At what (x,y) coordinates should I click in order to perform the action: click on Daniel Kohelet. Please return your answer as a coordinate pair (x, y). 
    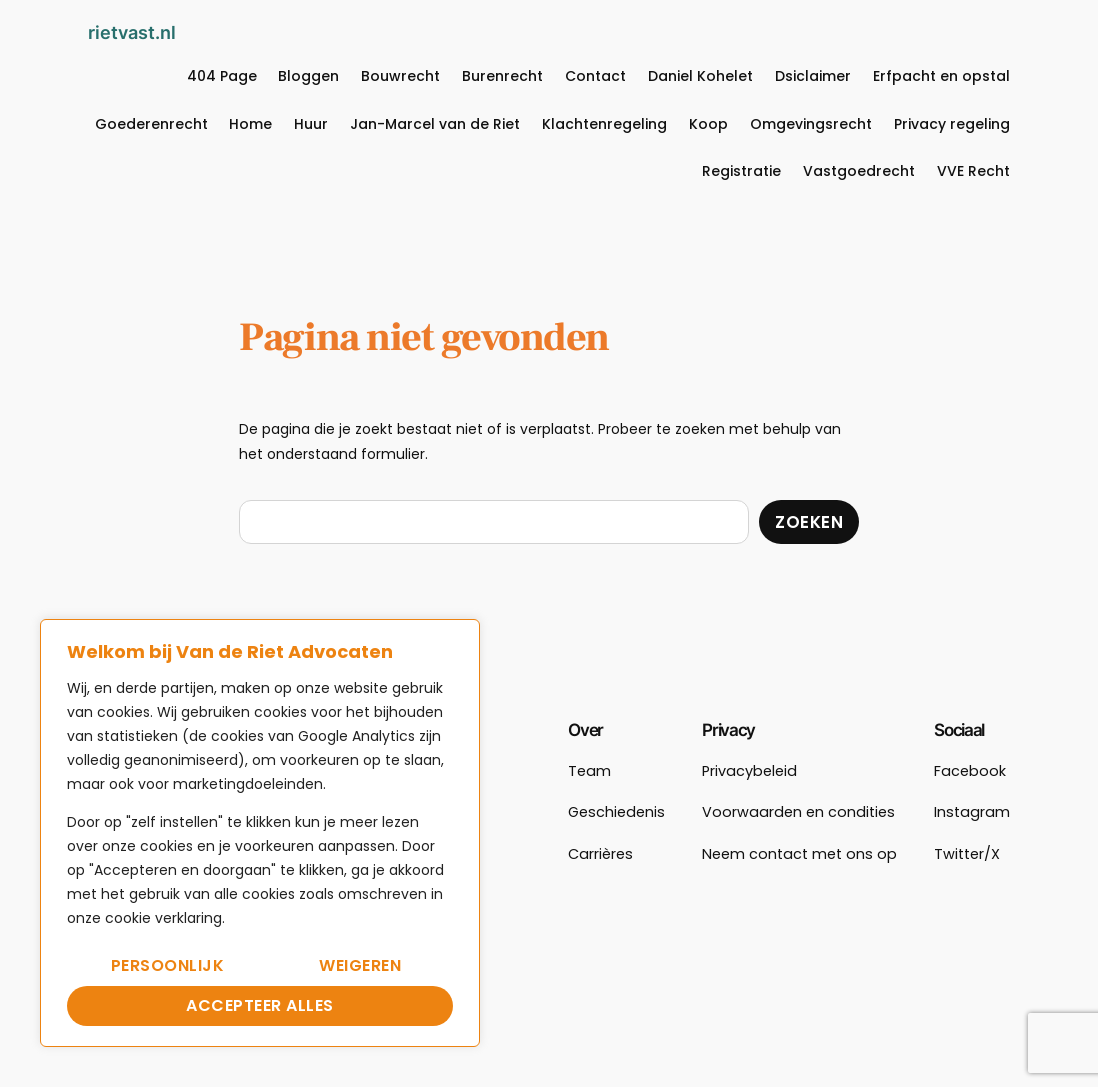
    Looking at the image, I should click on (700, 76).